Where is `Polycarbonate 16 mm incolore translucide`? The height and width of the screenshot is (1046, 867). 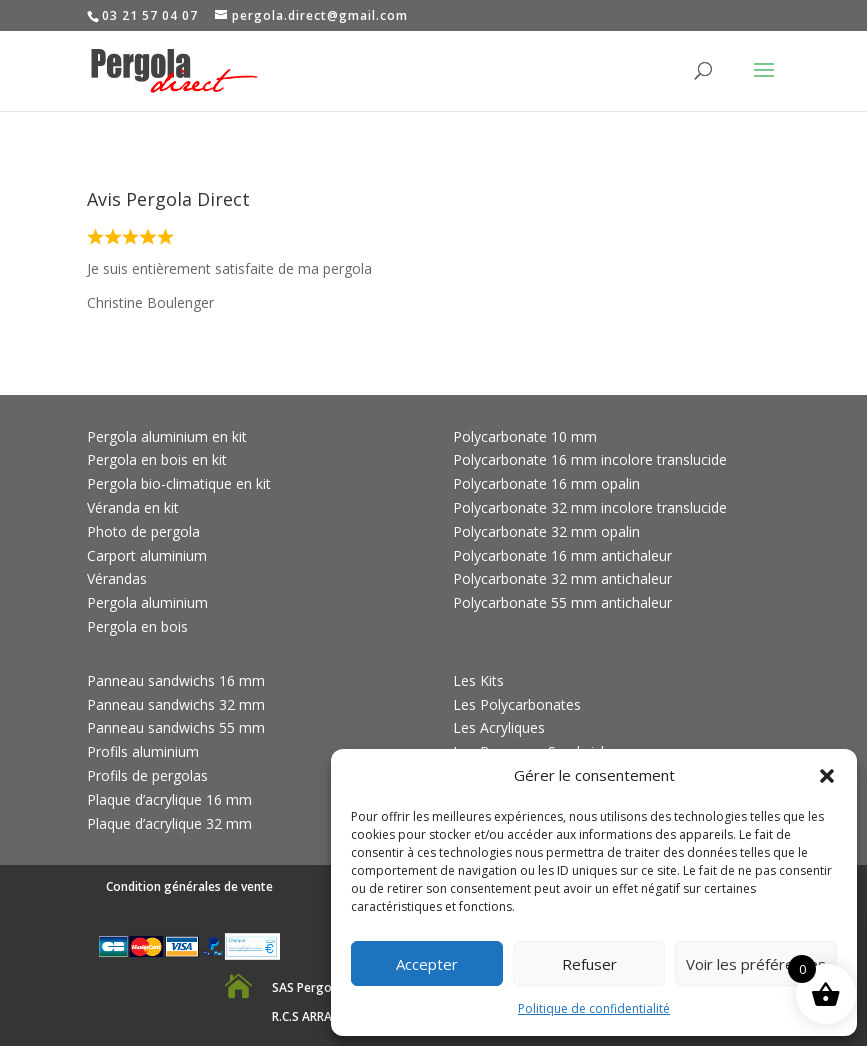
Polycarbonate 16 mm incolore translucide is located at coordinates (590, 459).